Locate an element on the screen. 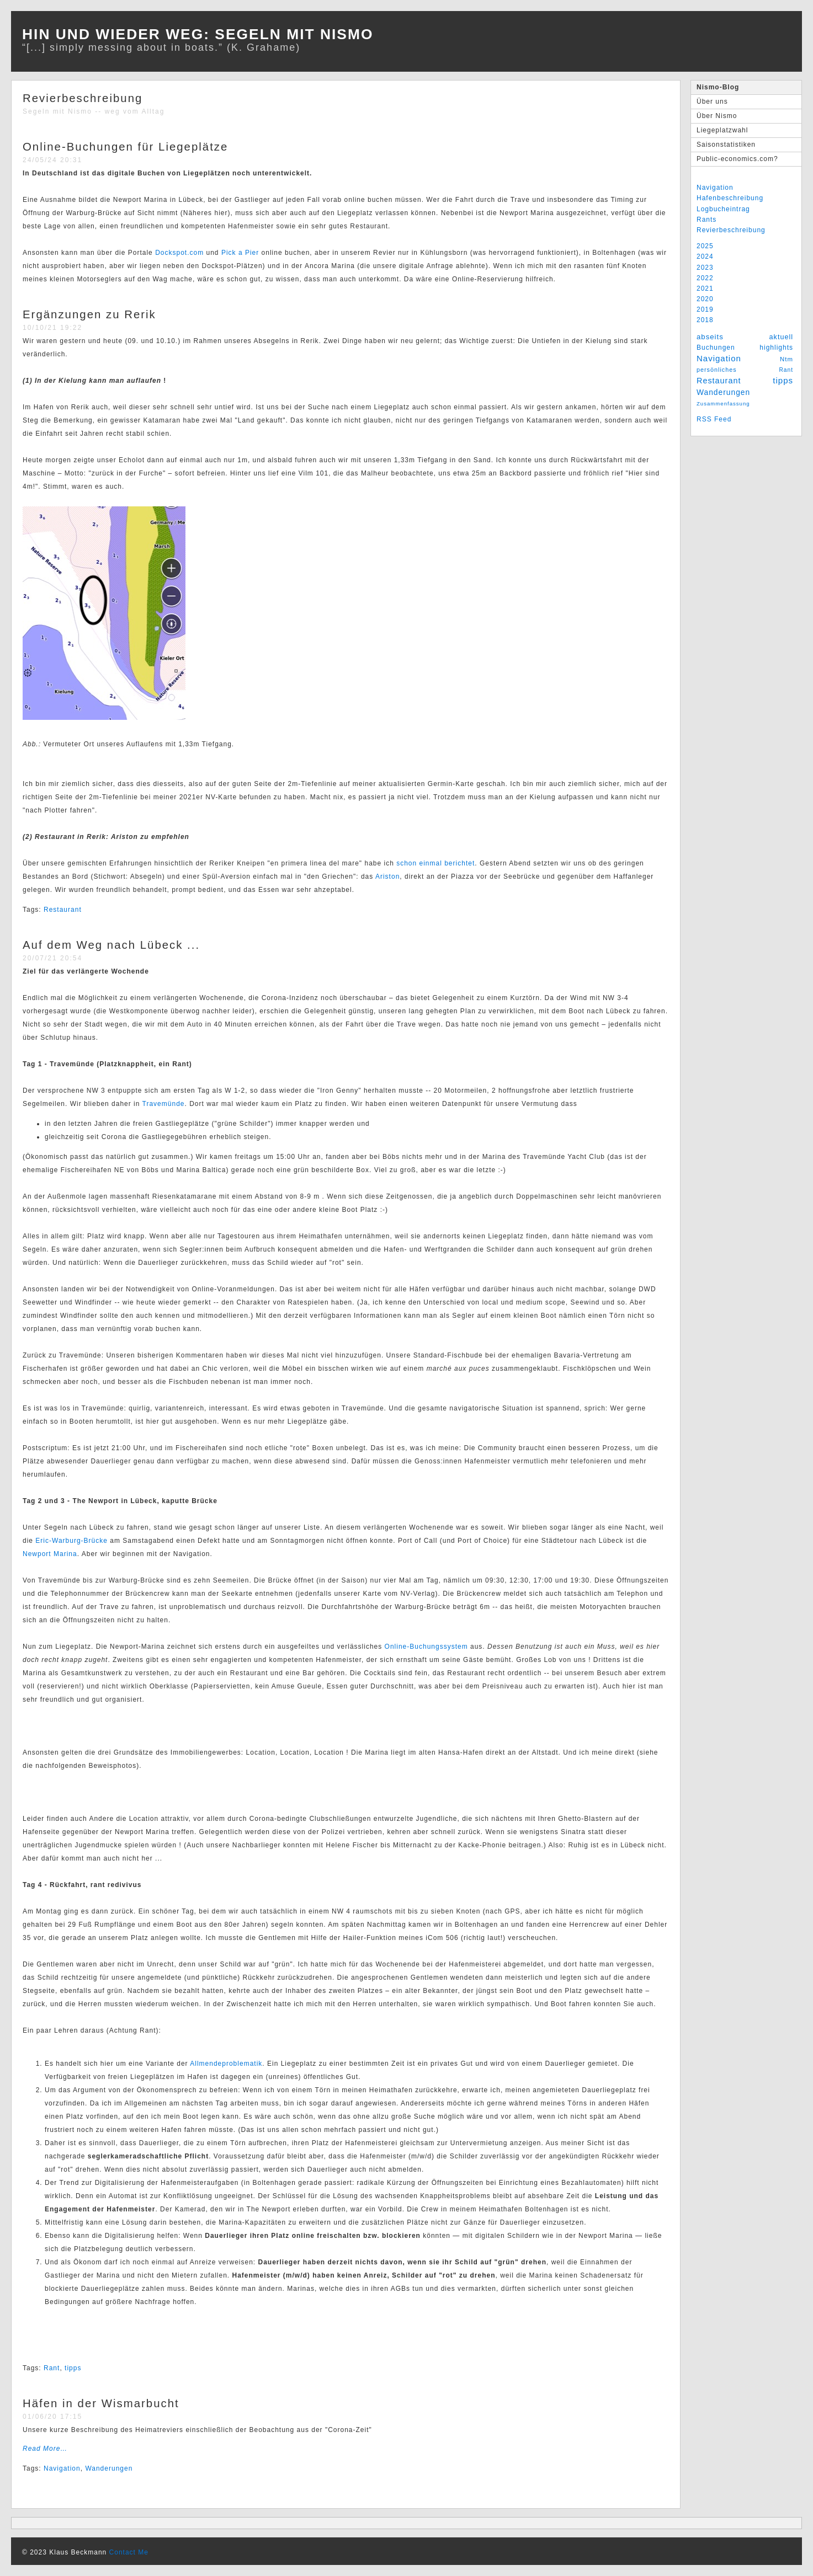  Segeln mit Nismo -- weg vom Alltag is located at coordinates (93, 111).